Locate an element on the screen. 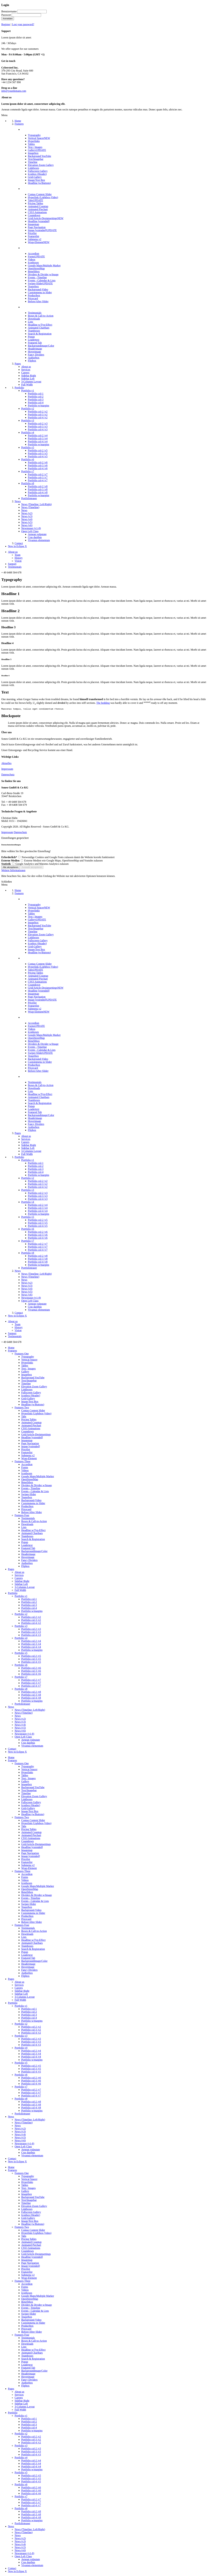 Image resolution: width=209 pixels, height=2576 pixels. Background YouTube is located at coordinates (32, 1378).